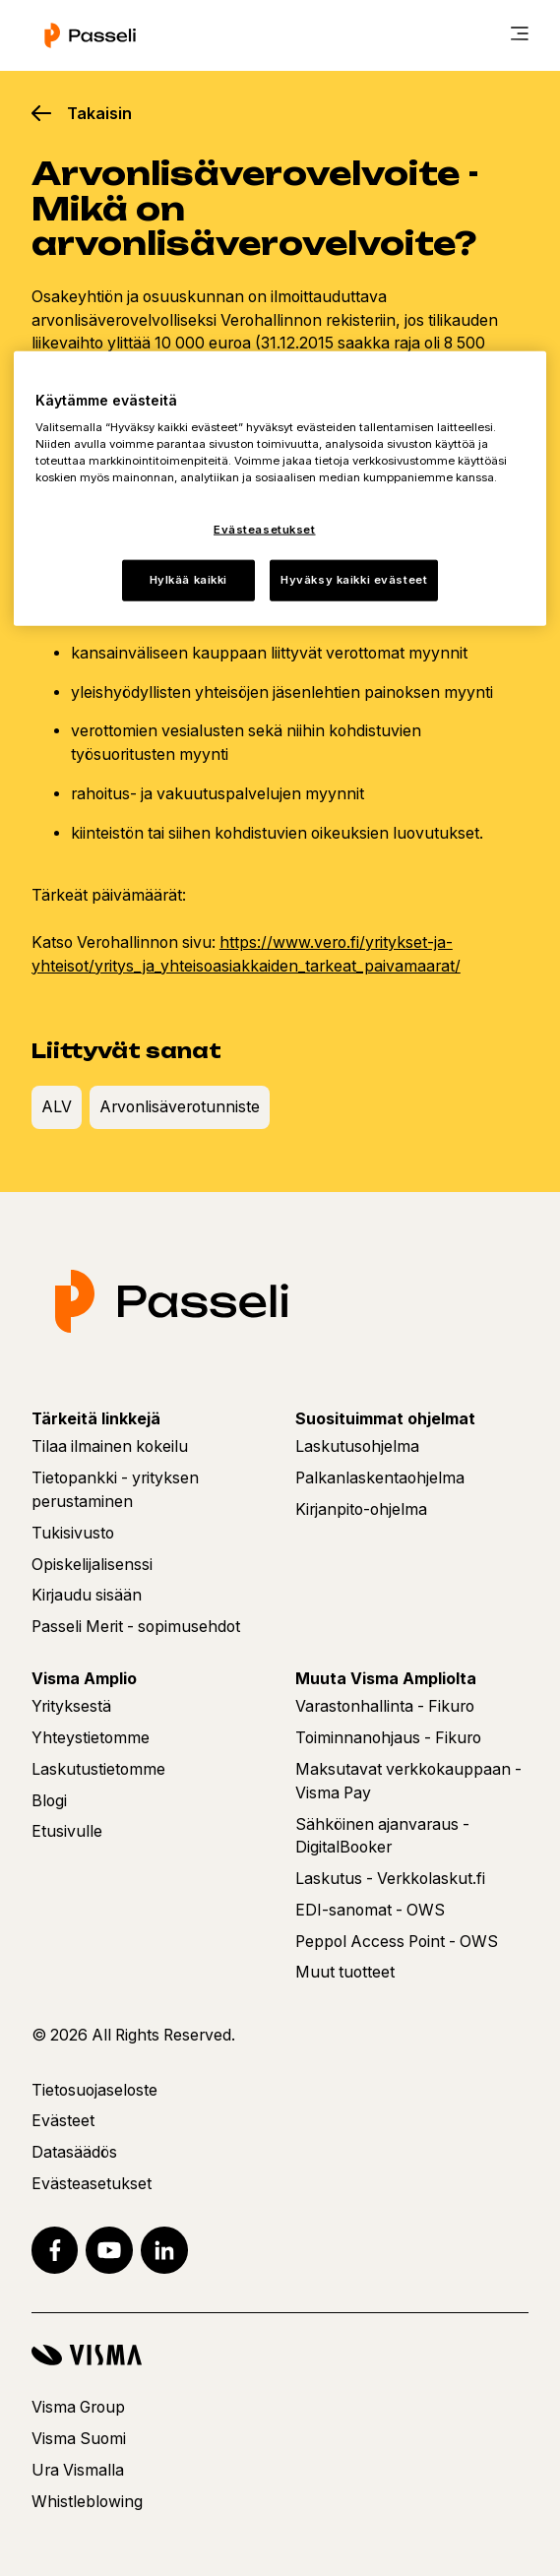 This screenshot has width=560, height=2576. Describe the element at coordinates (519, 35) in the screenshot. I see `[main menu]` at that location.